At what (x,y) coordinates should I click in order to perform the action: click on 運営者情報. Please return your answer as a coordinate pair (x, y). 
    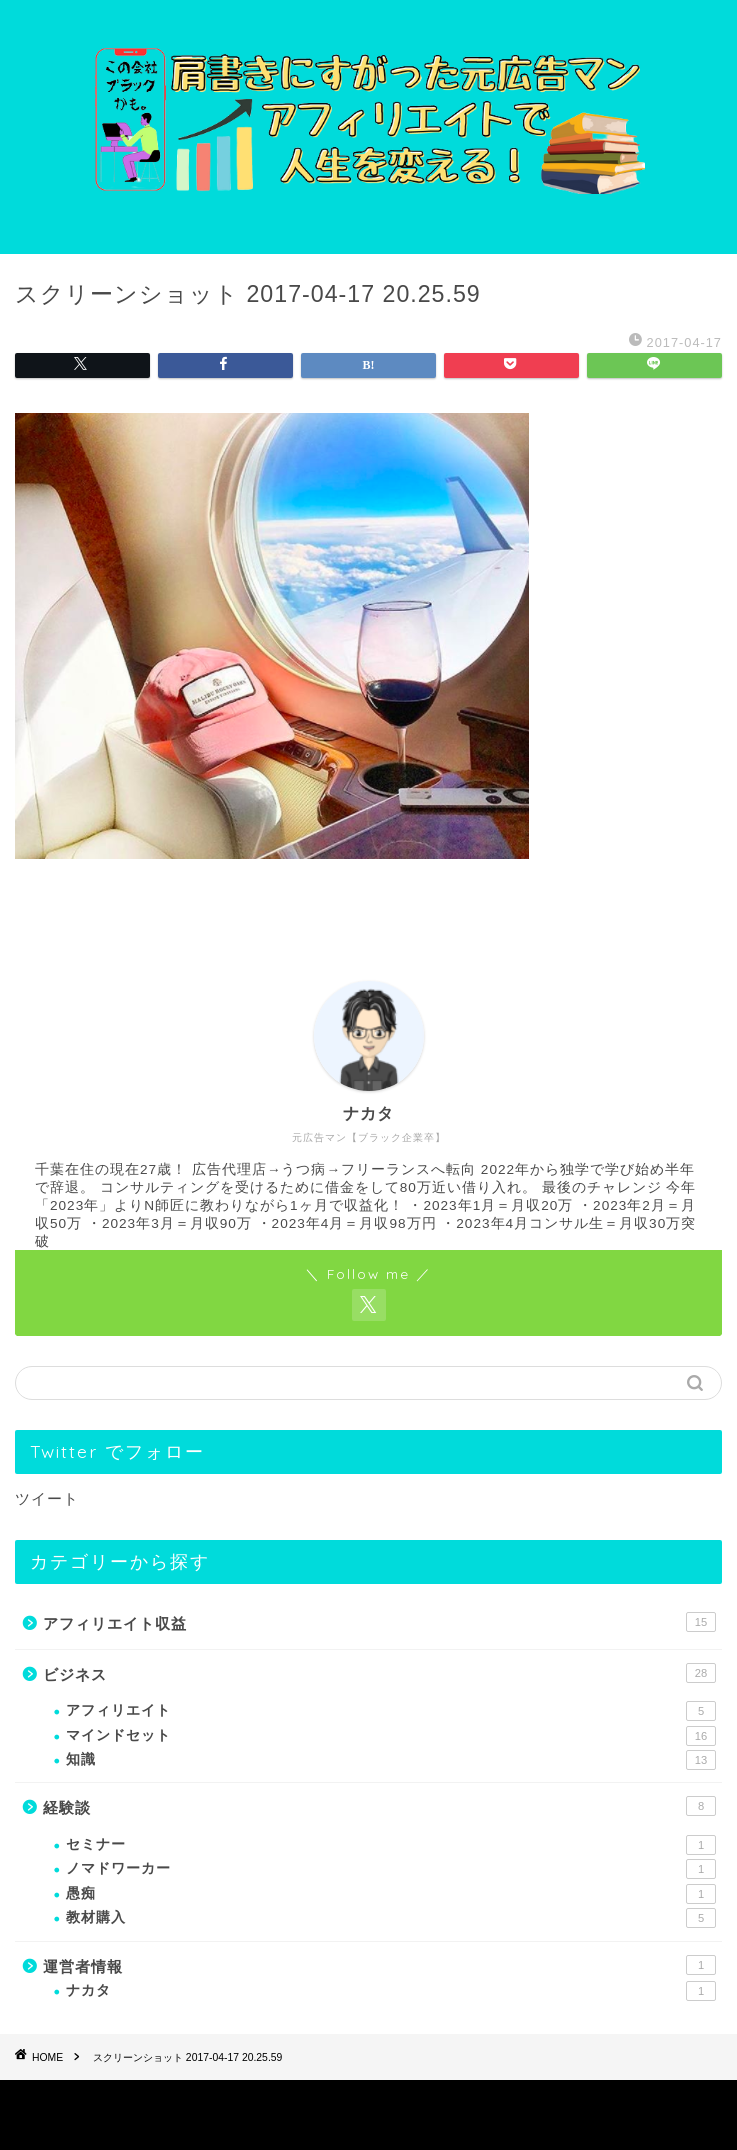
    Looking at the image, I should click on (379, 1965).